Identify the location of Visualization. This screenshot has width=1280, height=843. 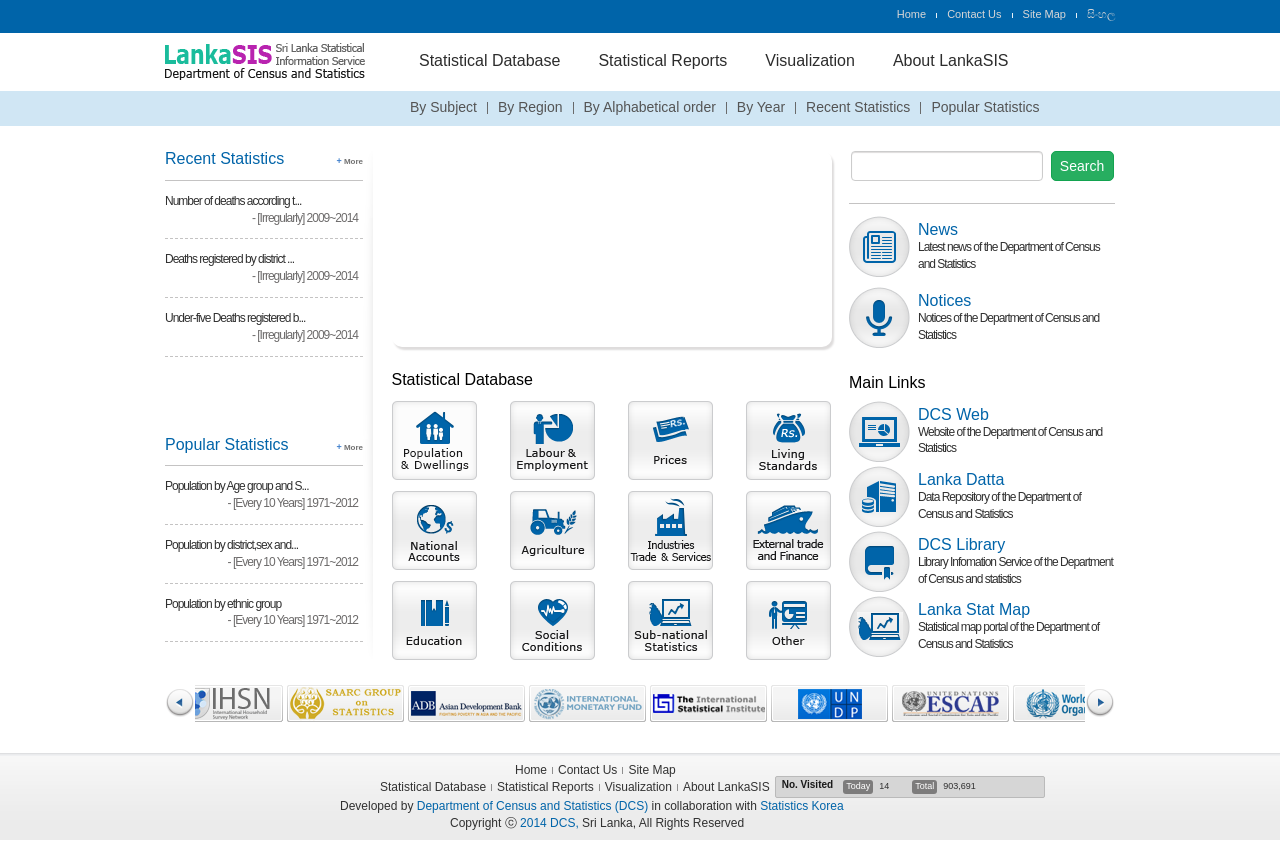
(810, 60).